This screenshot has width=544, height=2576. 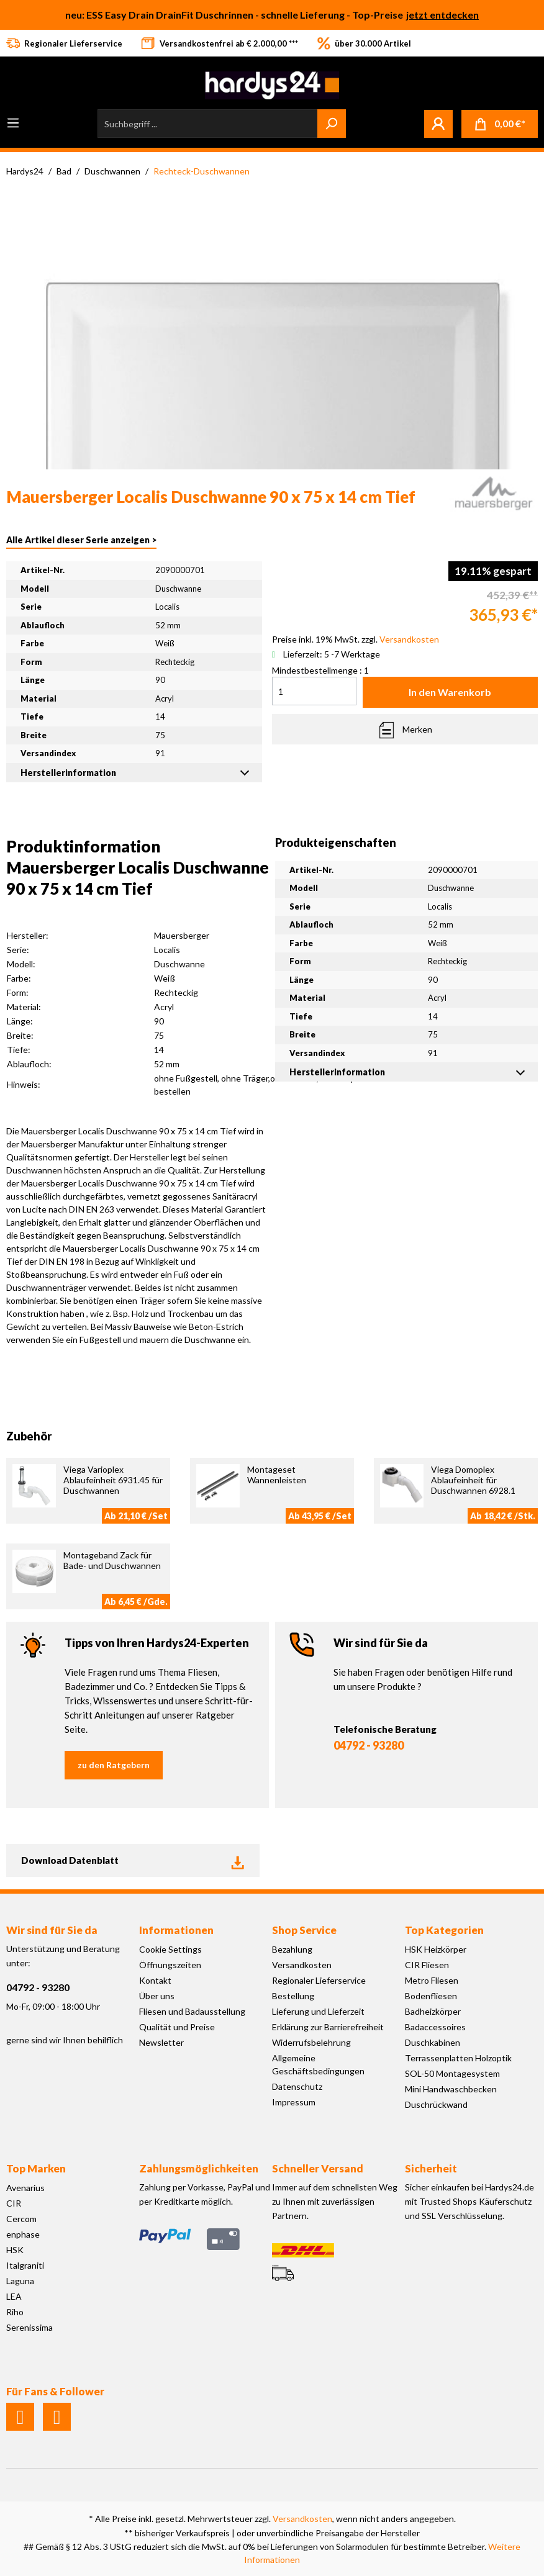 I want to click on Über uns, so click(x=157, y=1996).